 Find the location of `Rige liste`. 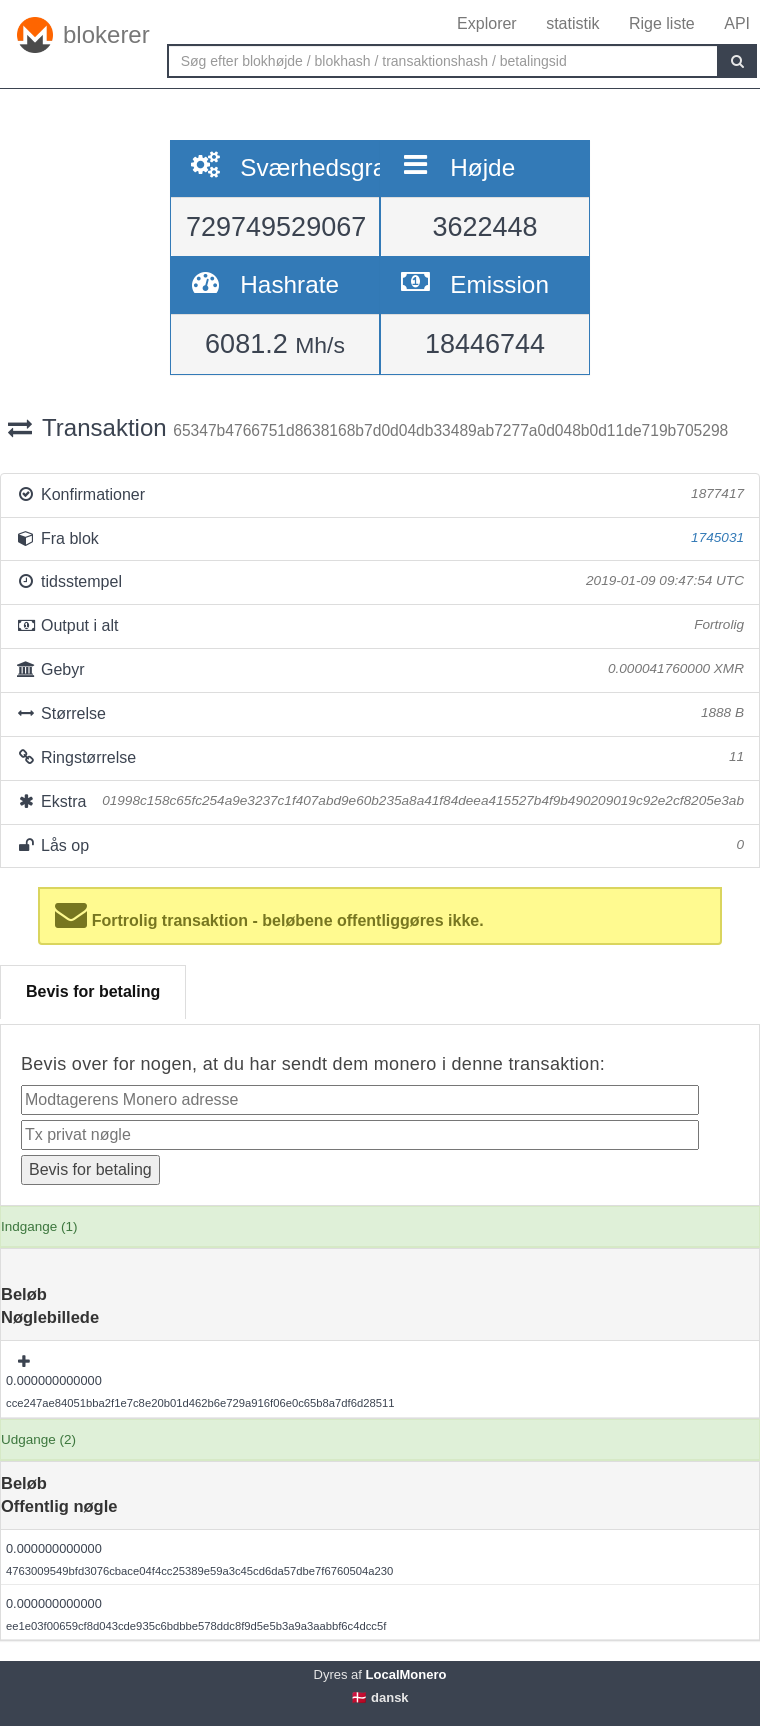

Rige liste is located at coordinates (662, 23).